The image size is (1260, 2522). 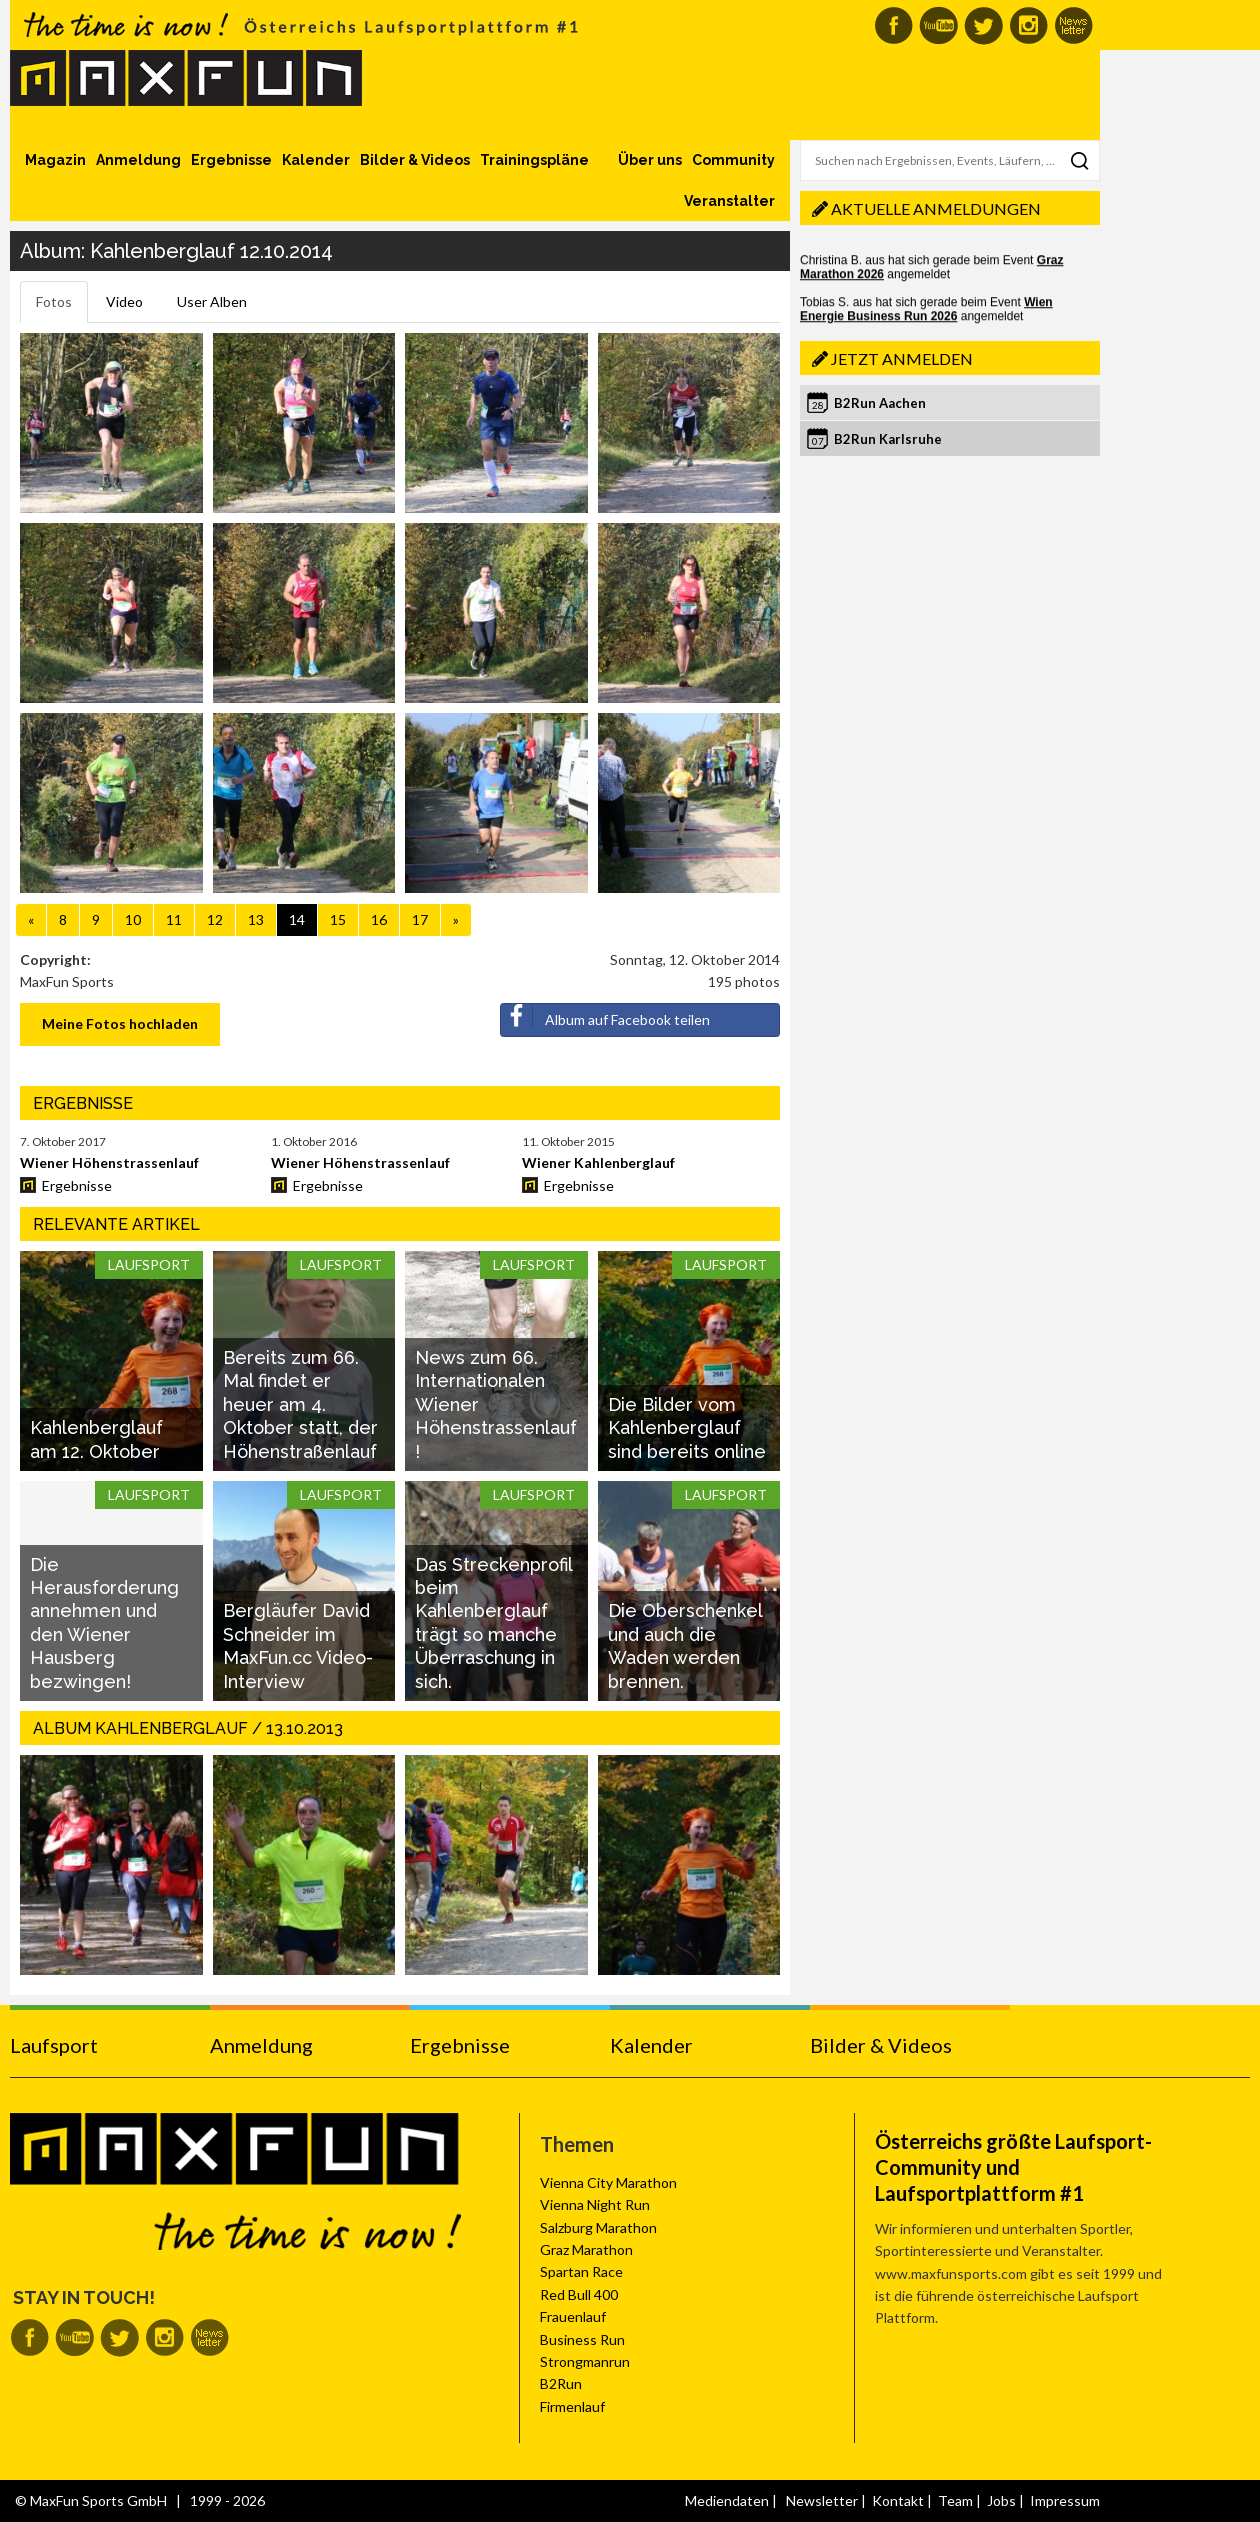 What do you see at coordinates (133, 919) in the screenshot?
I see `10` at bounding box center [133, 919].